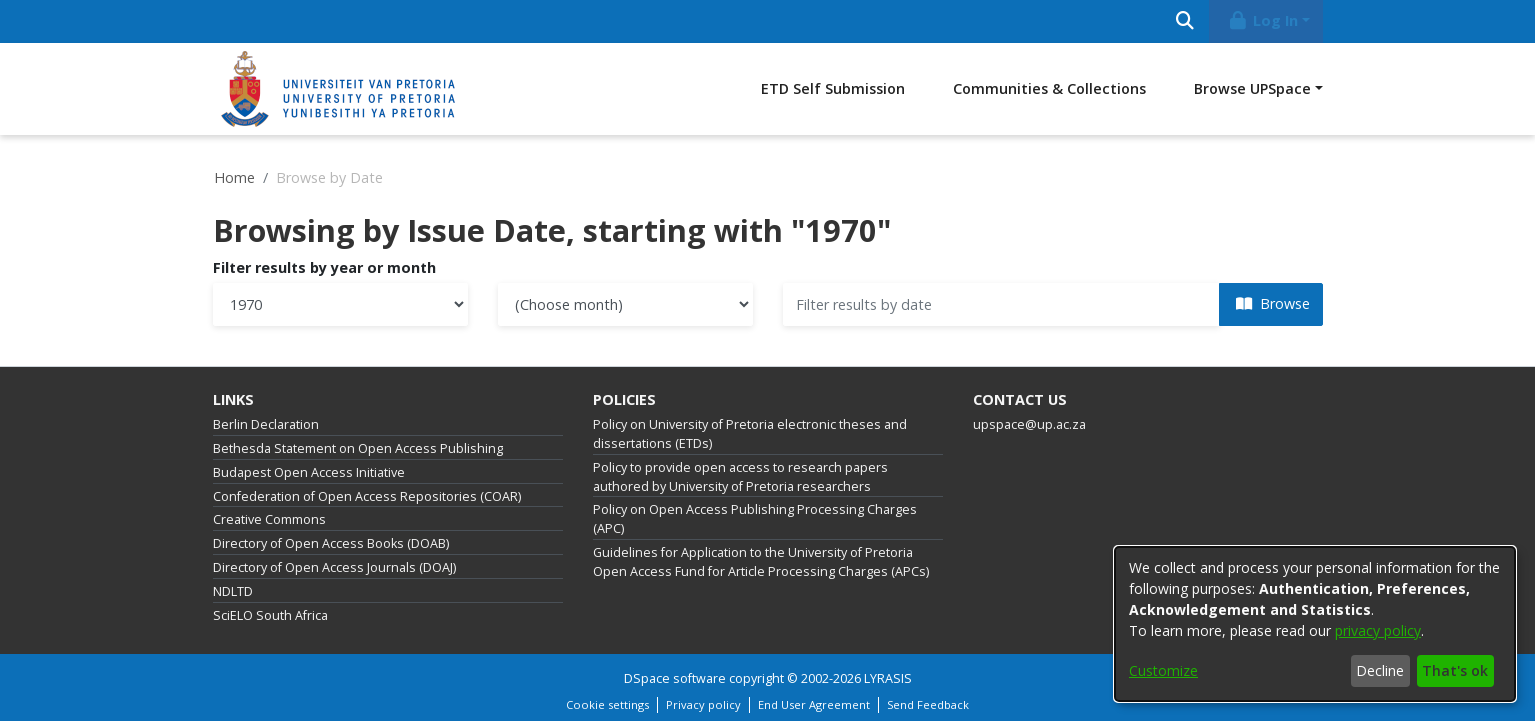 The height and width of the screenshot is (721, 1535). What do you see at coordinates (625, 304) in the screenshot?
I see `[Choose the issue month]` at bounding box center [625, 304].